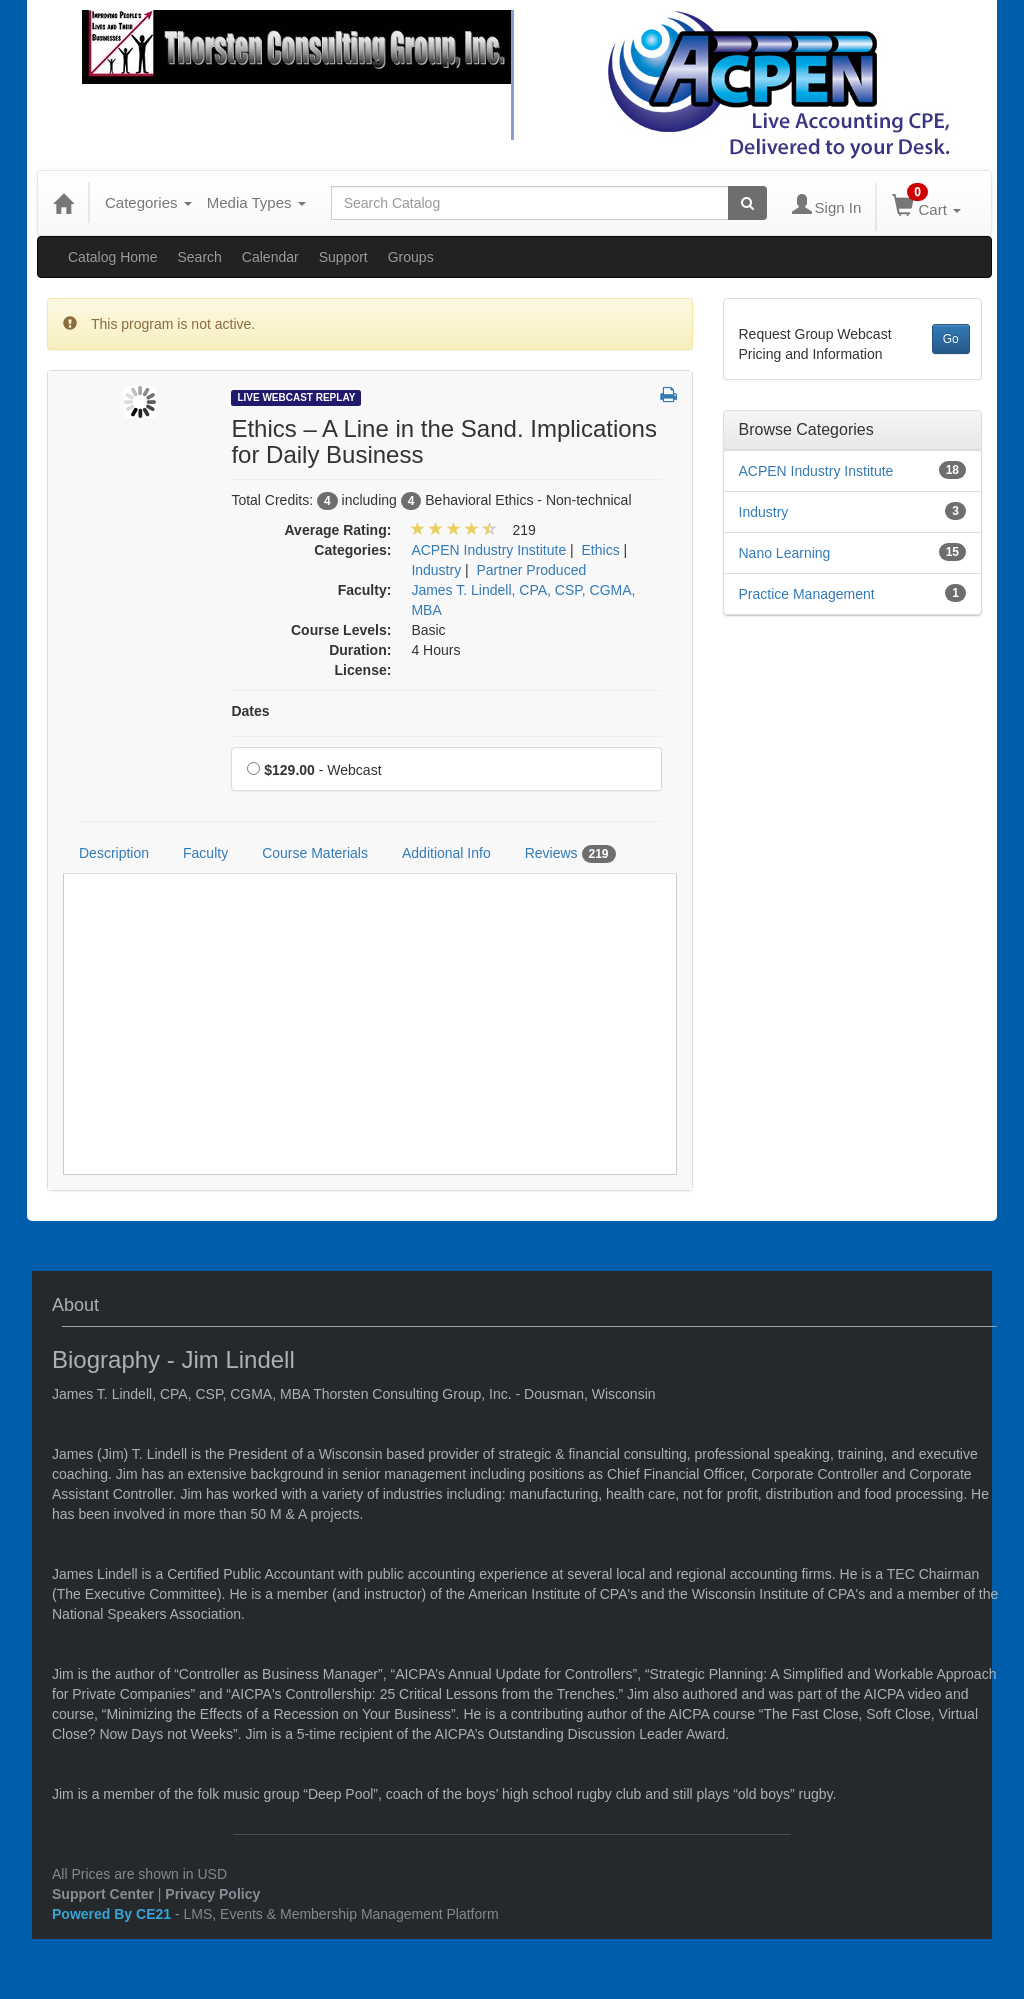 The width and height of the screenshot is (1024, 1999). Describe the element at coordinates (446, 853) in the screenshot. I see `Additional Info` at that location.